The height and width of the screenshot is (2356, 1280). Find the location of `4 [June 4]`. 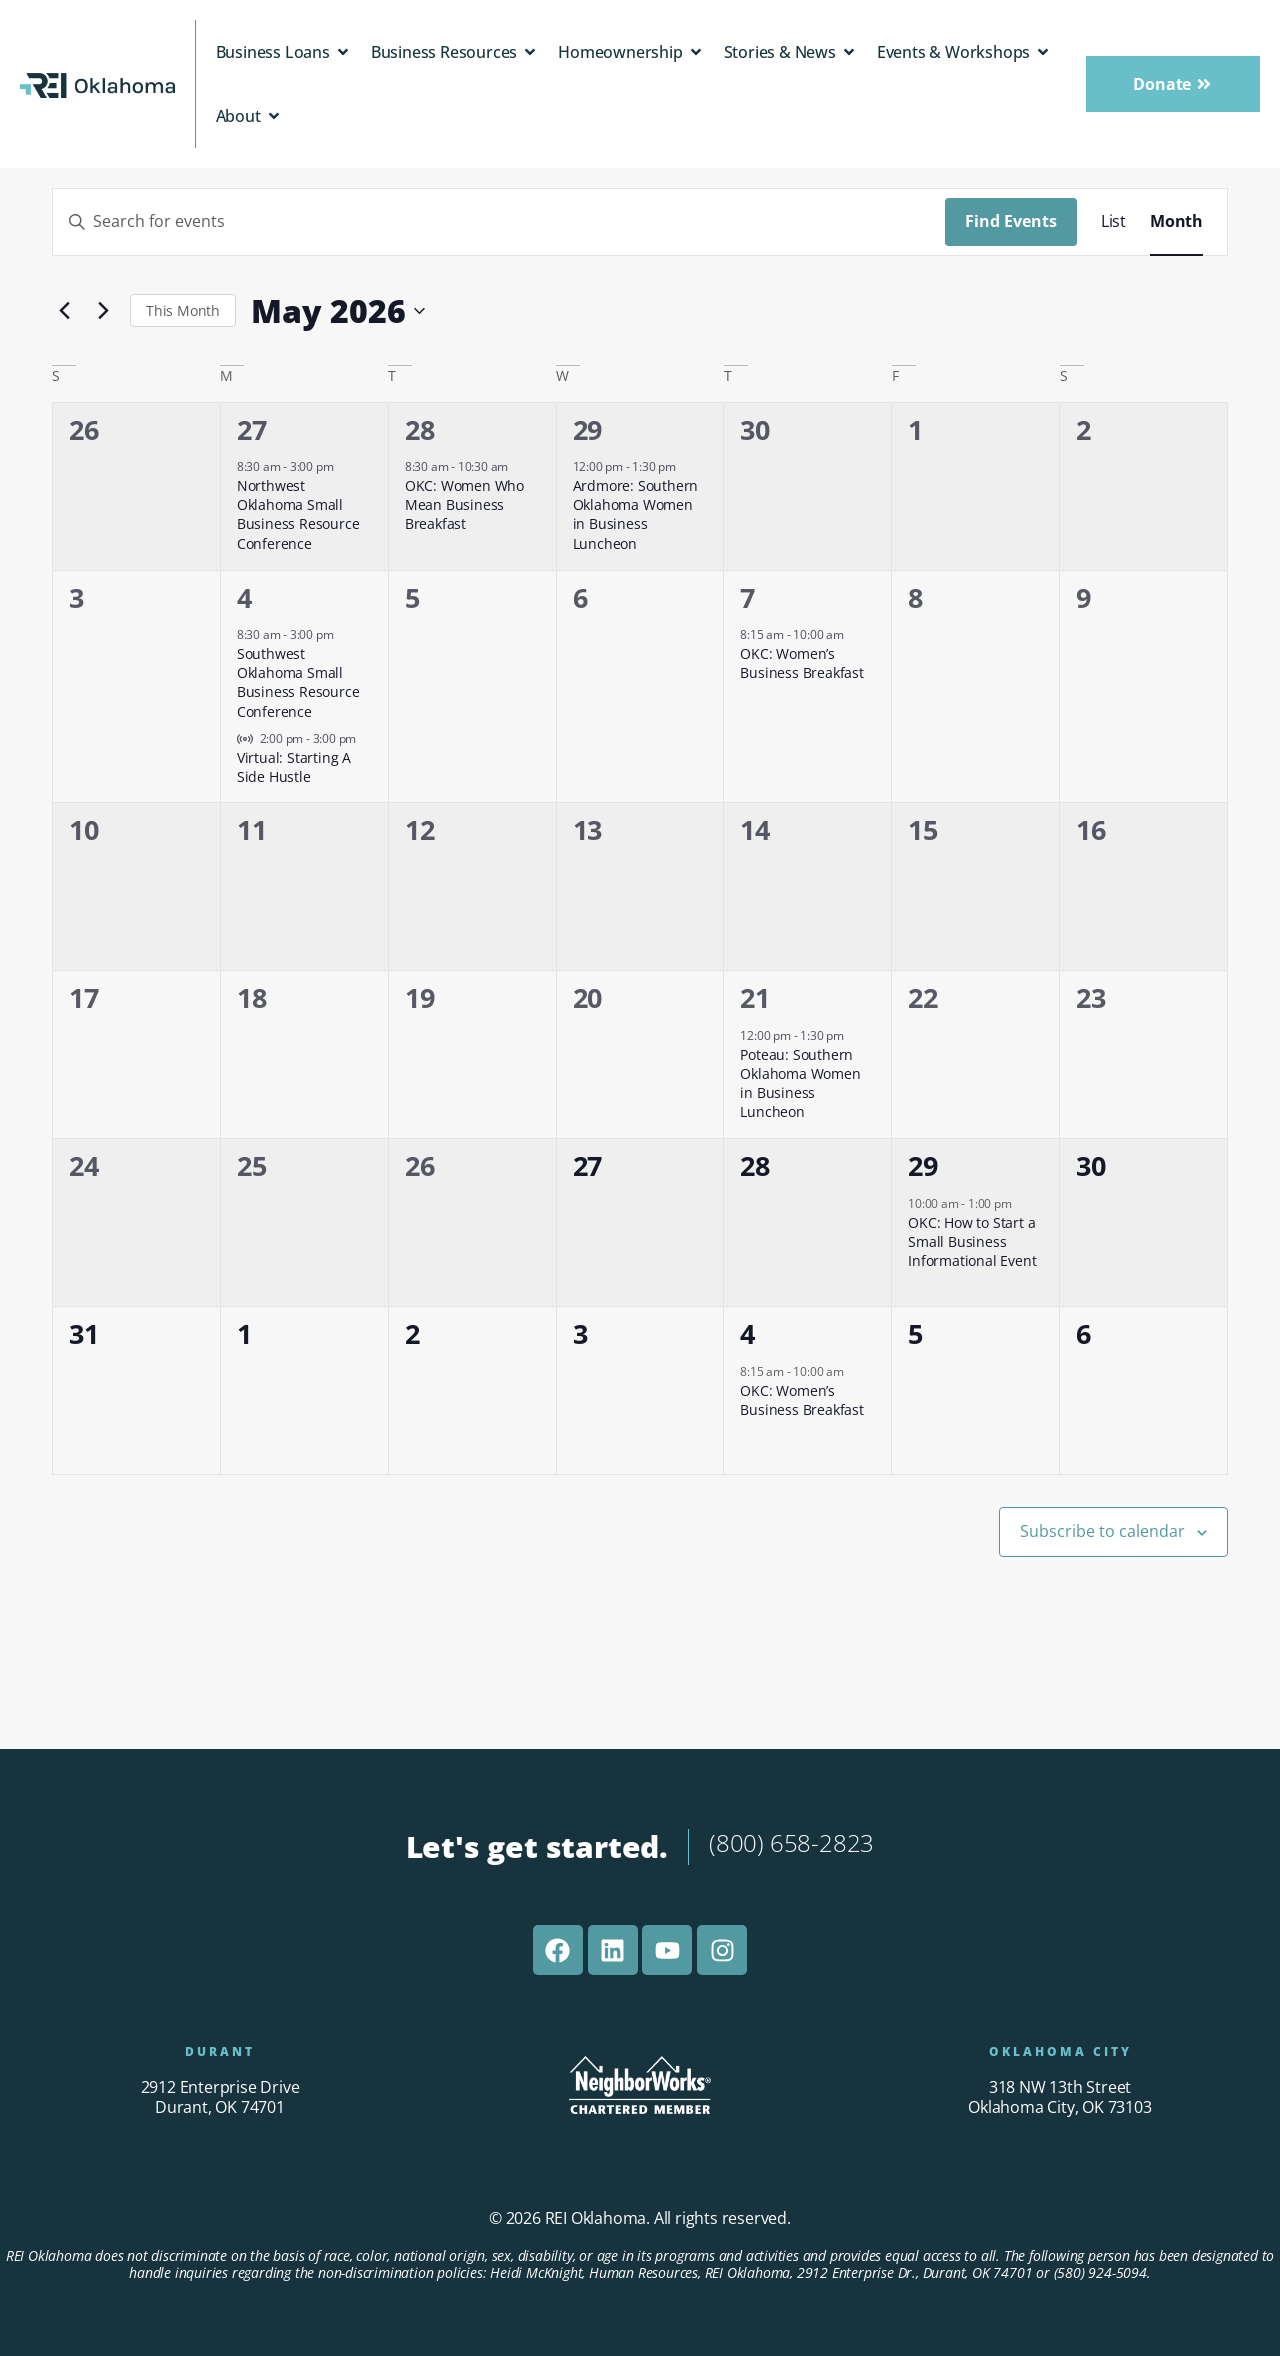

4 [June 4] is located at coordinates (747, 1333).